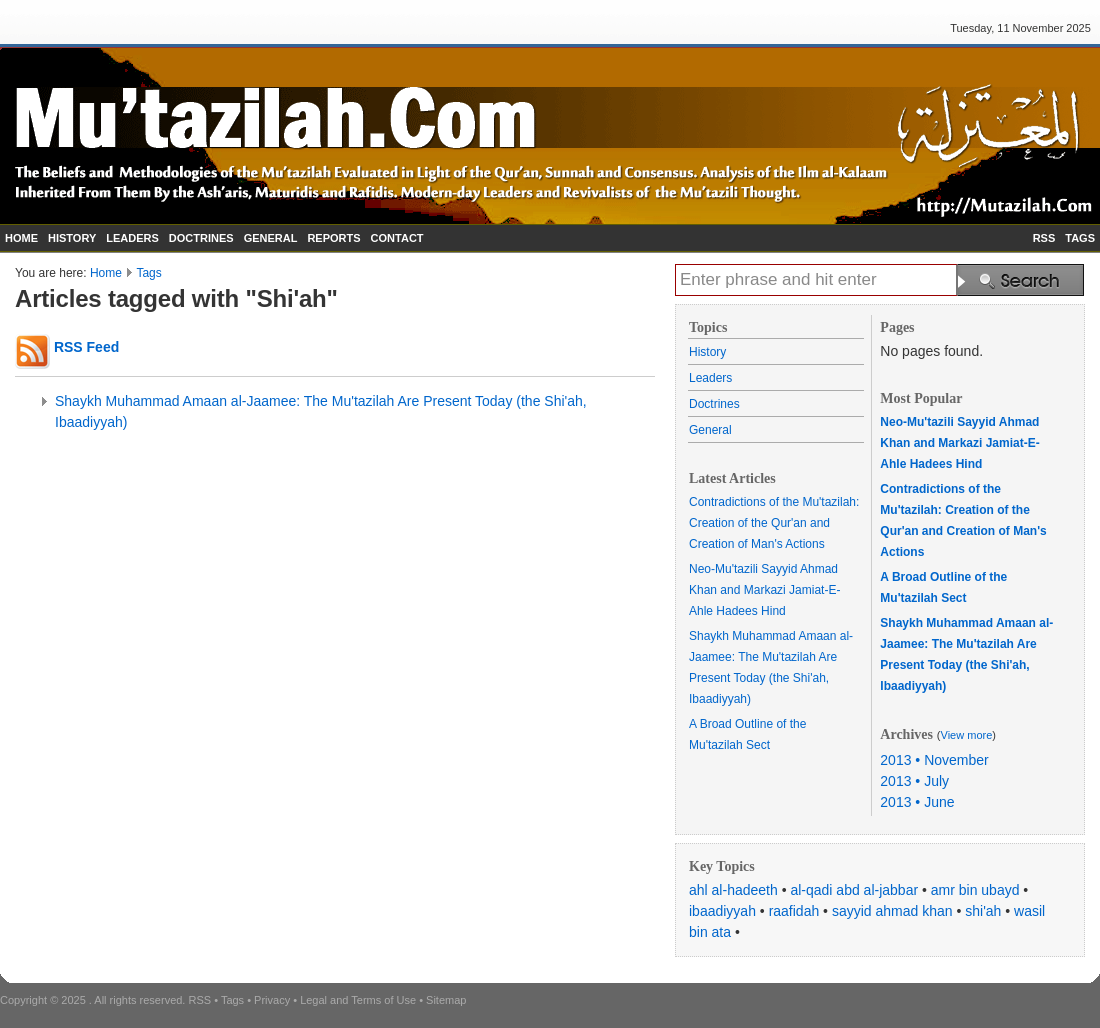 This screenshot has width=1100, height=1028. I want to click on RSS, so click(1044, 238).